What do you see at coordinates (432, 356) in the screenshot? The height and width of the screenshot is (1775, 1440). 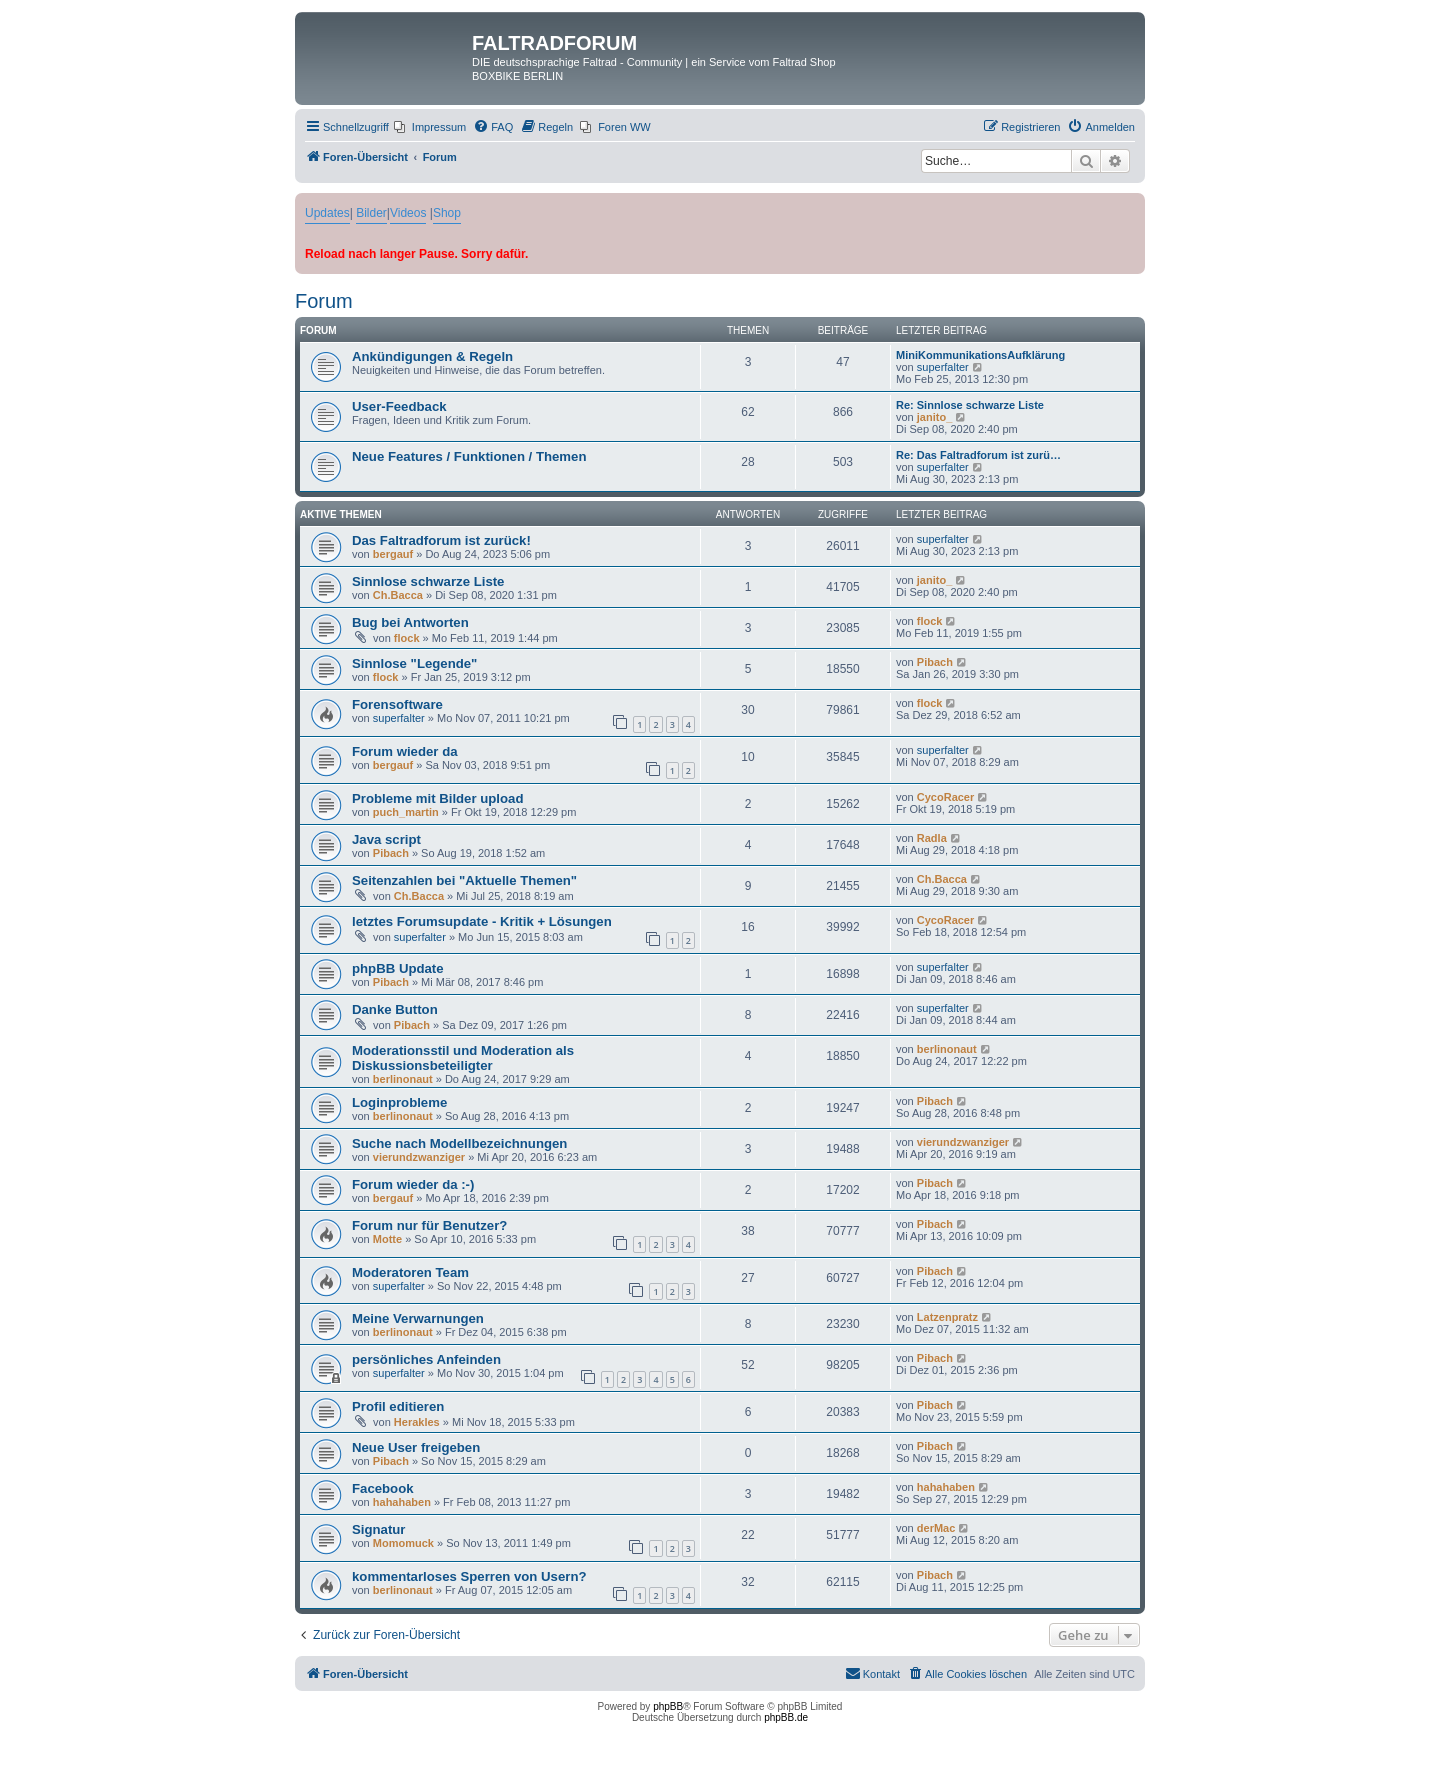 I see `Ankündigungen & Regeln` at bounding box center [432, 356].